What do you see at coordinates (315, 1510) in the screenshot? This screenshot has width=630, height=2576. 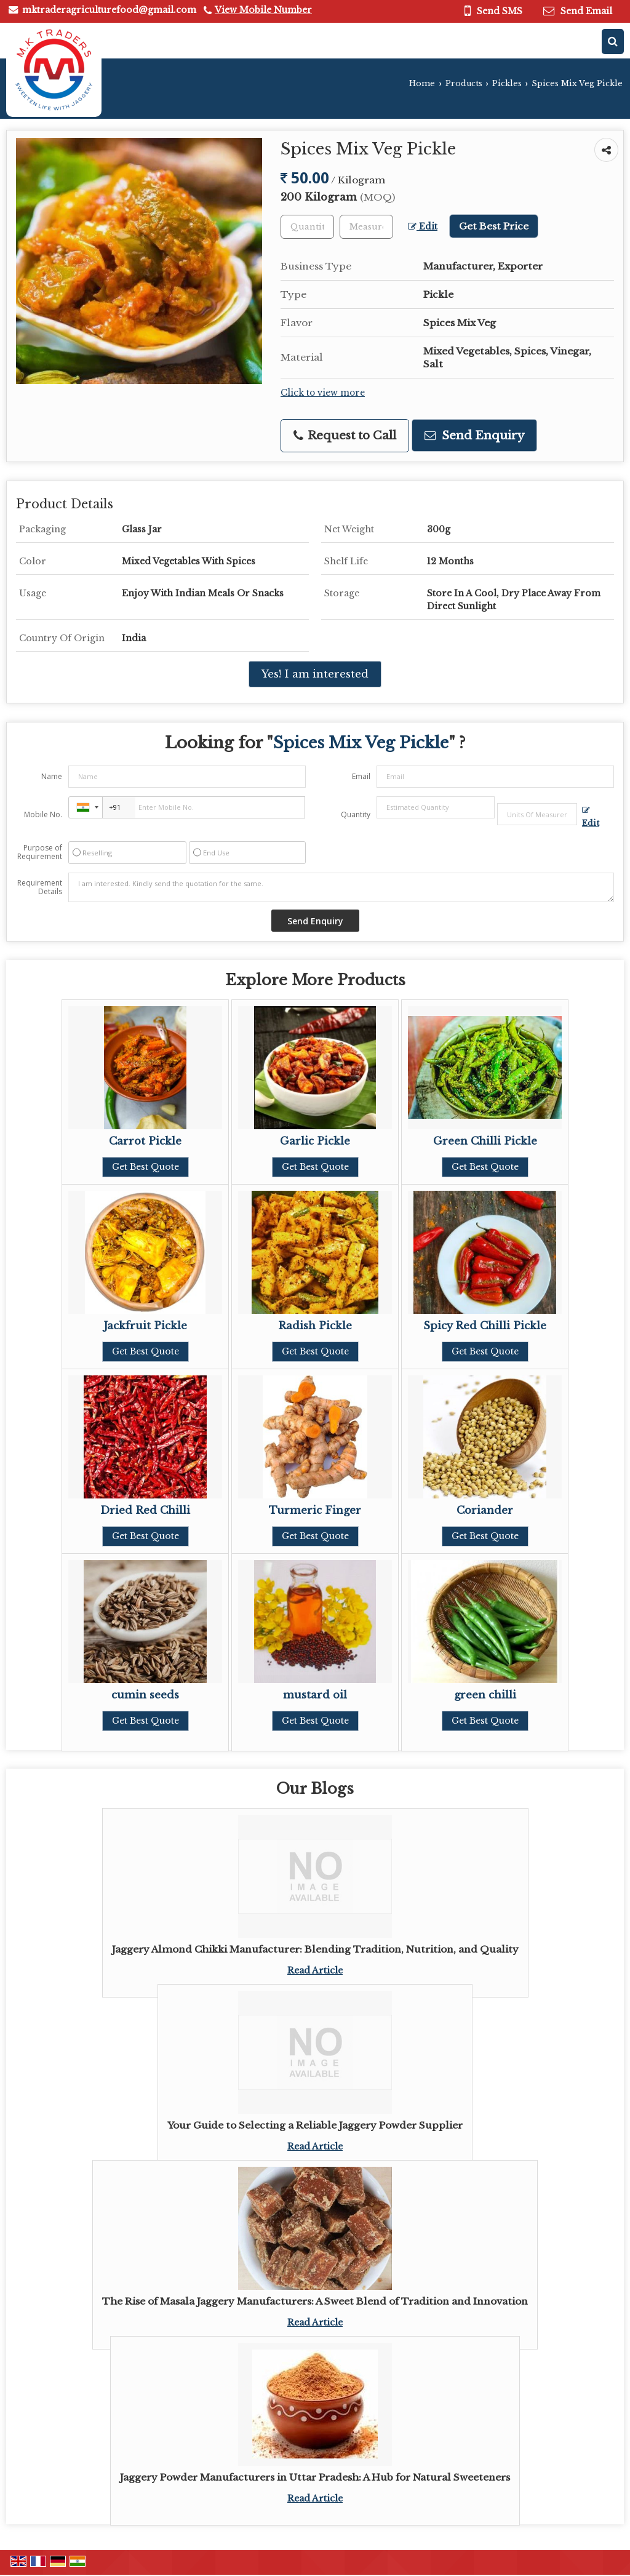 I see `Turmeric Finger` at bounding box center [315, 1510].